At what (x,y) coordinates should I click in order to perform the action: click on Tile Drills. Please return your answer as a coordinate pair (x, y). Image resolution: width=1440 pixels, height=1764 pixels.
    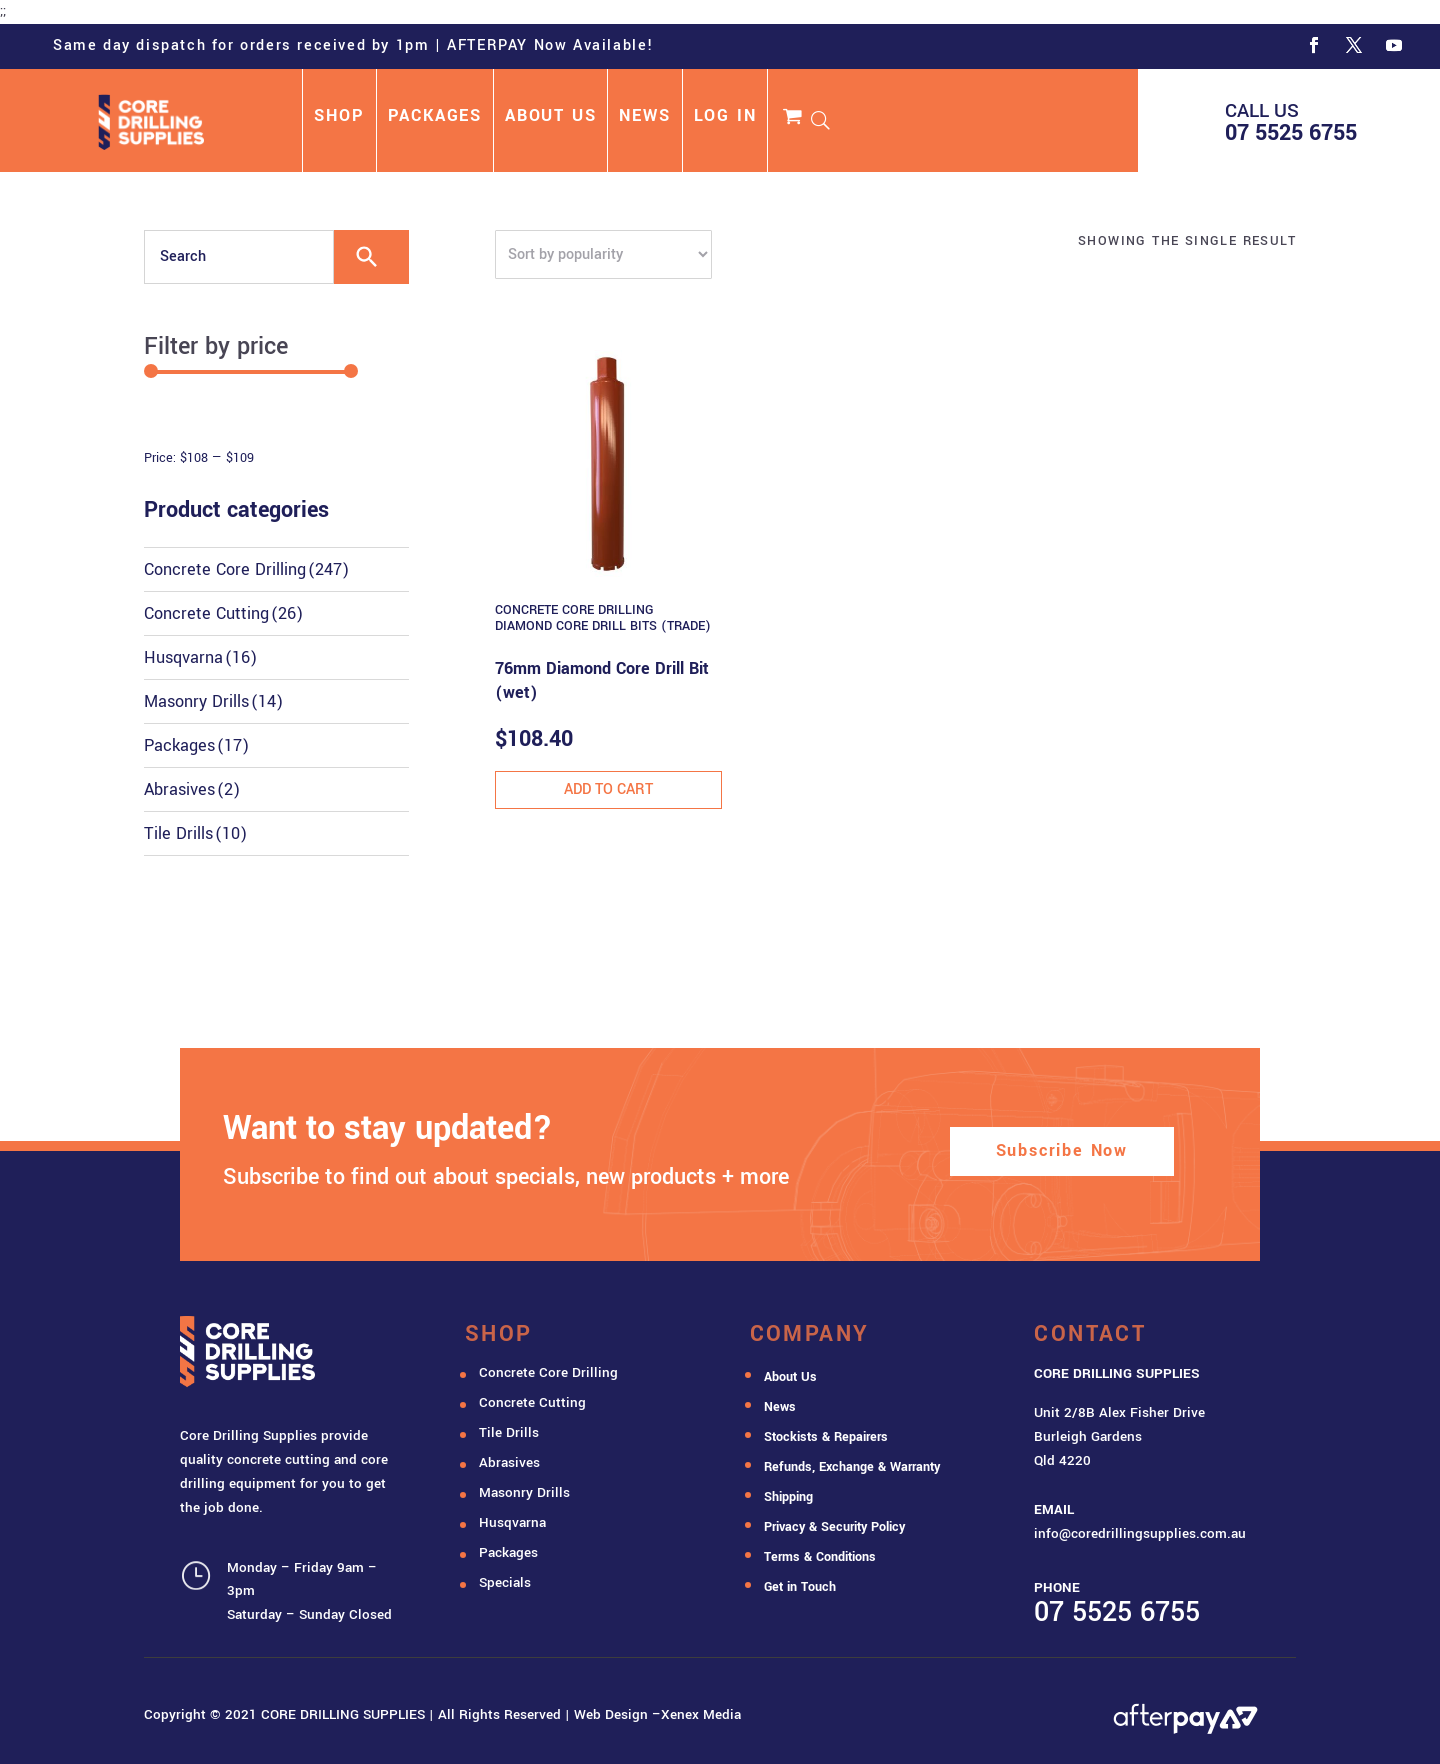
    Looking at the image, I should click on (195, 833).